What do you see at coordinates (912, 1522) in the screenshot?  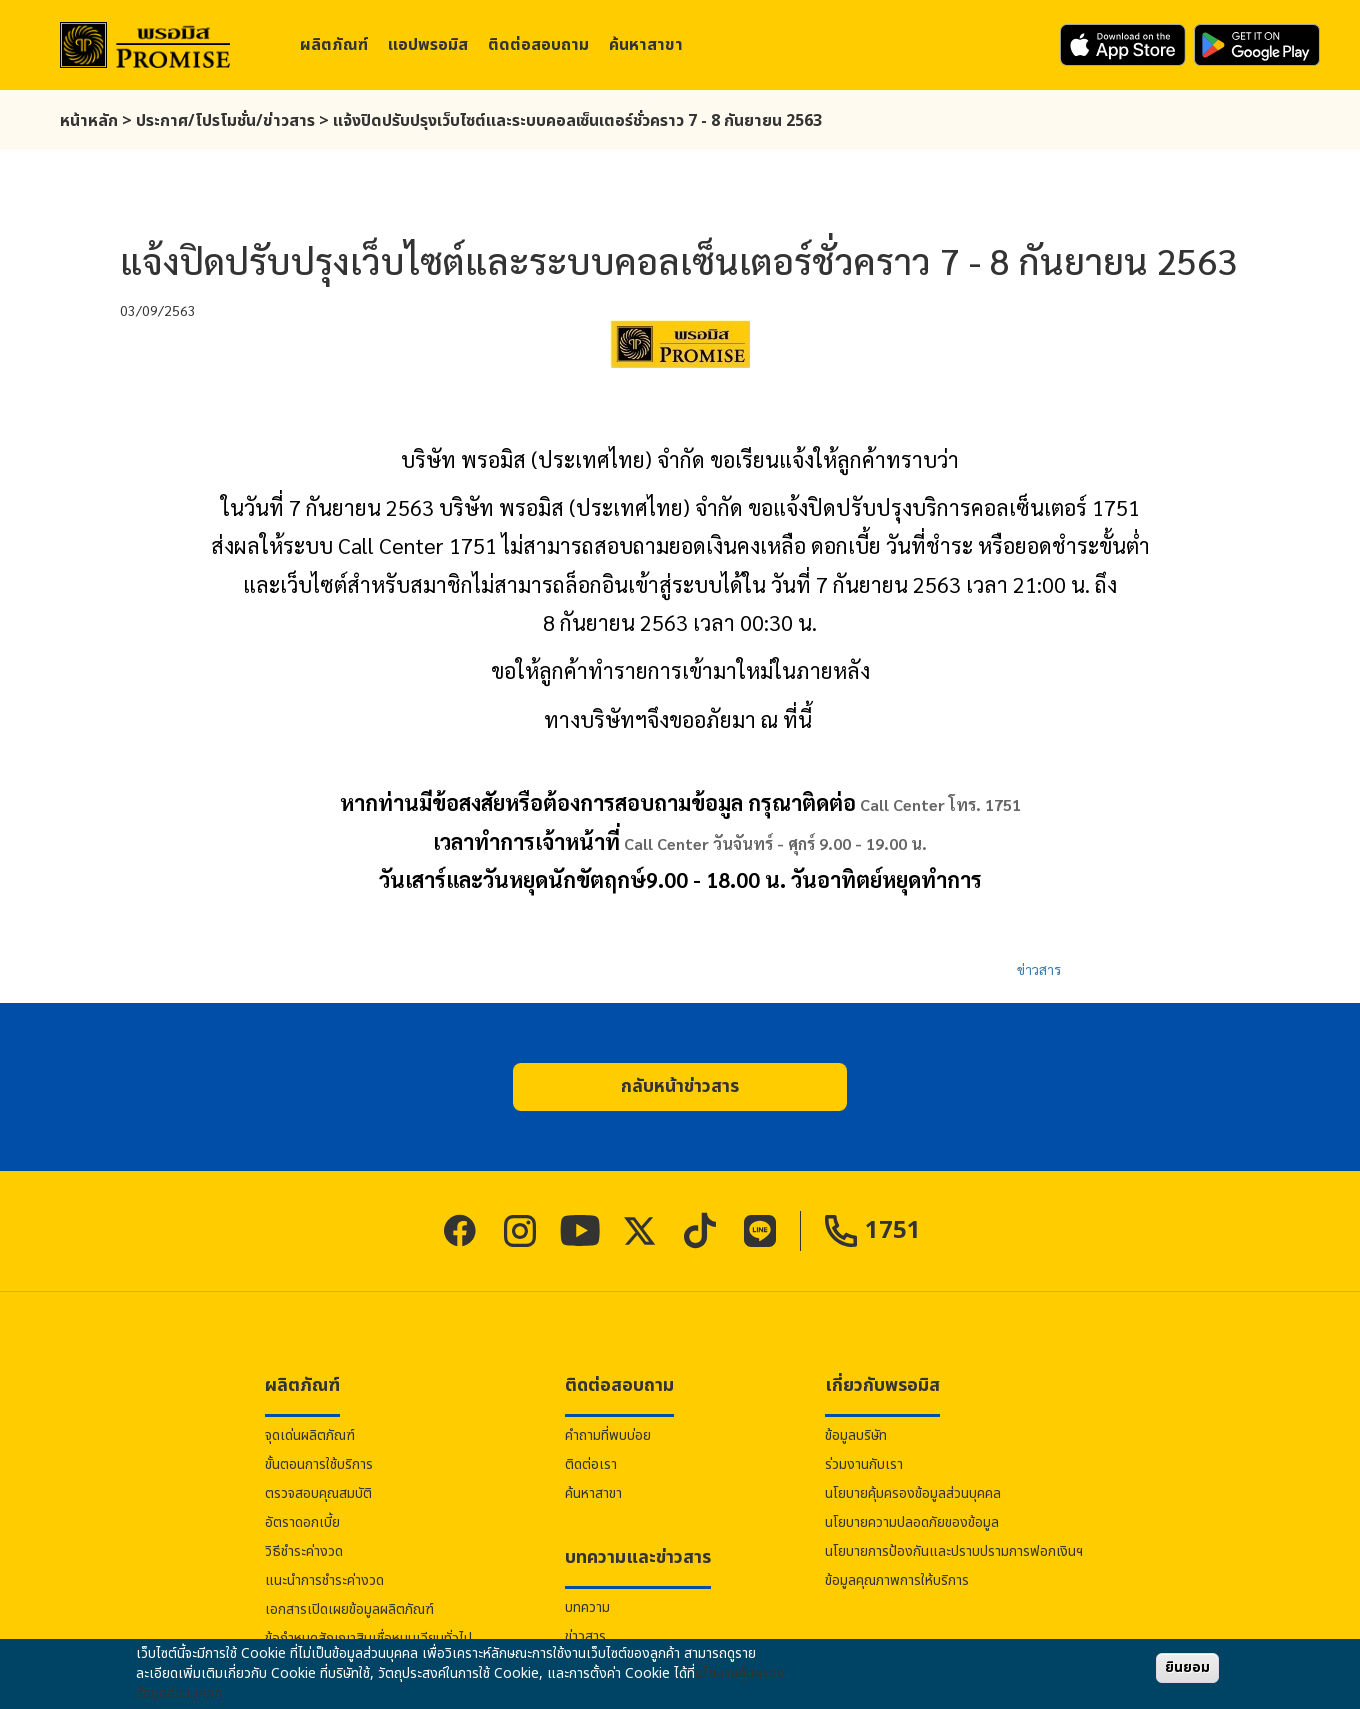 I see `นโยบายความปลอดภัยของข้อมูล` at bounding box center [912, 1522].